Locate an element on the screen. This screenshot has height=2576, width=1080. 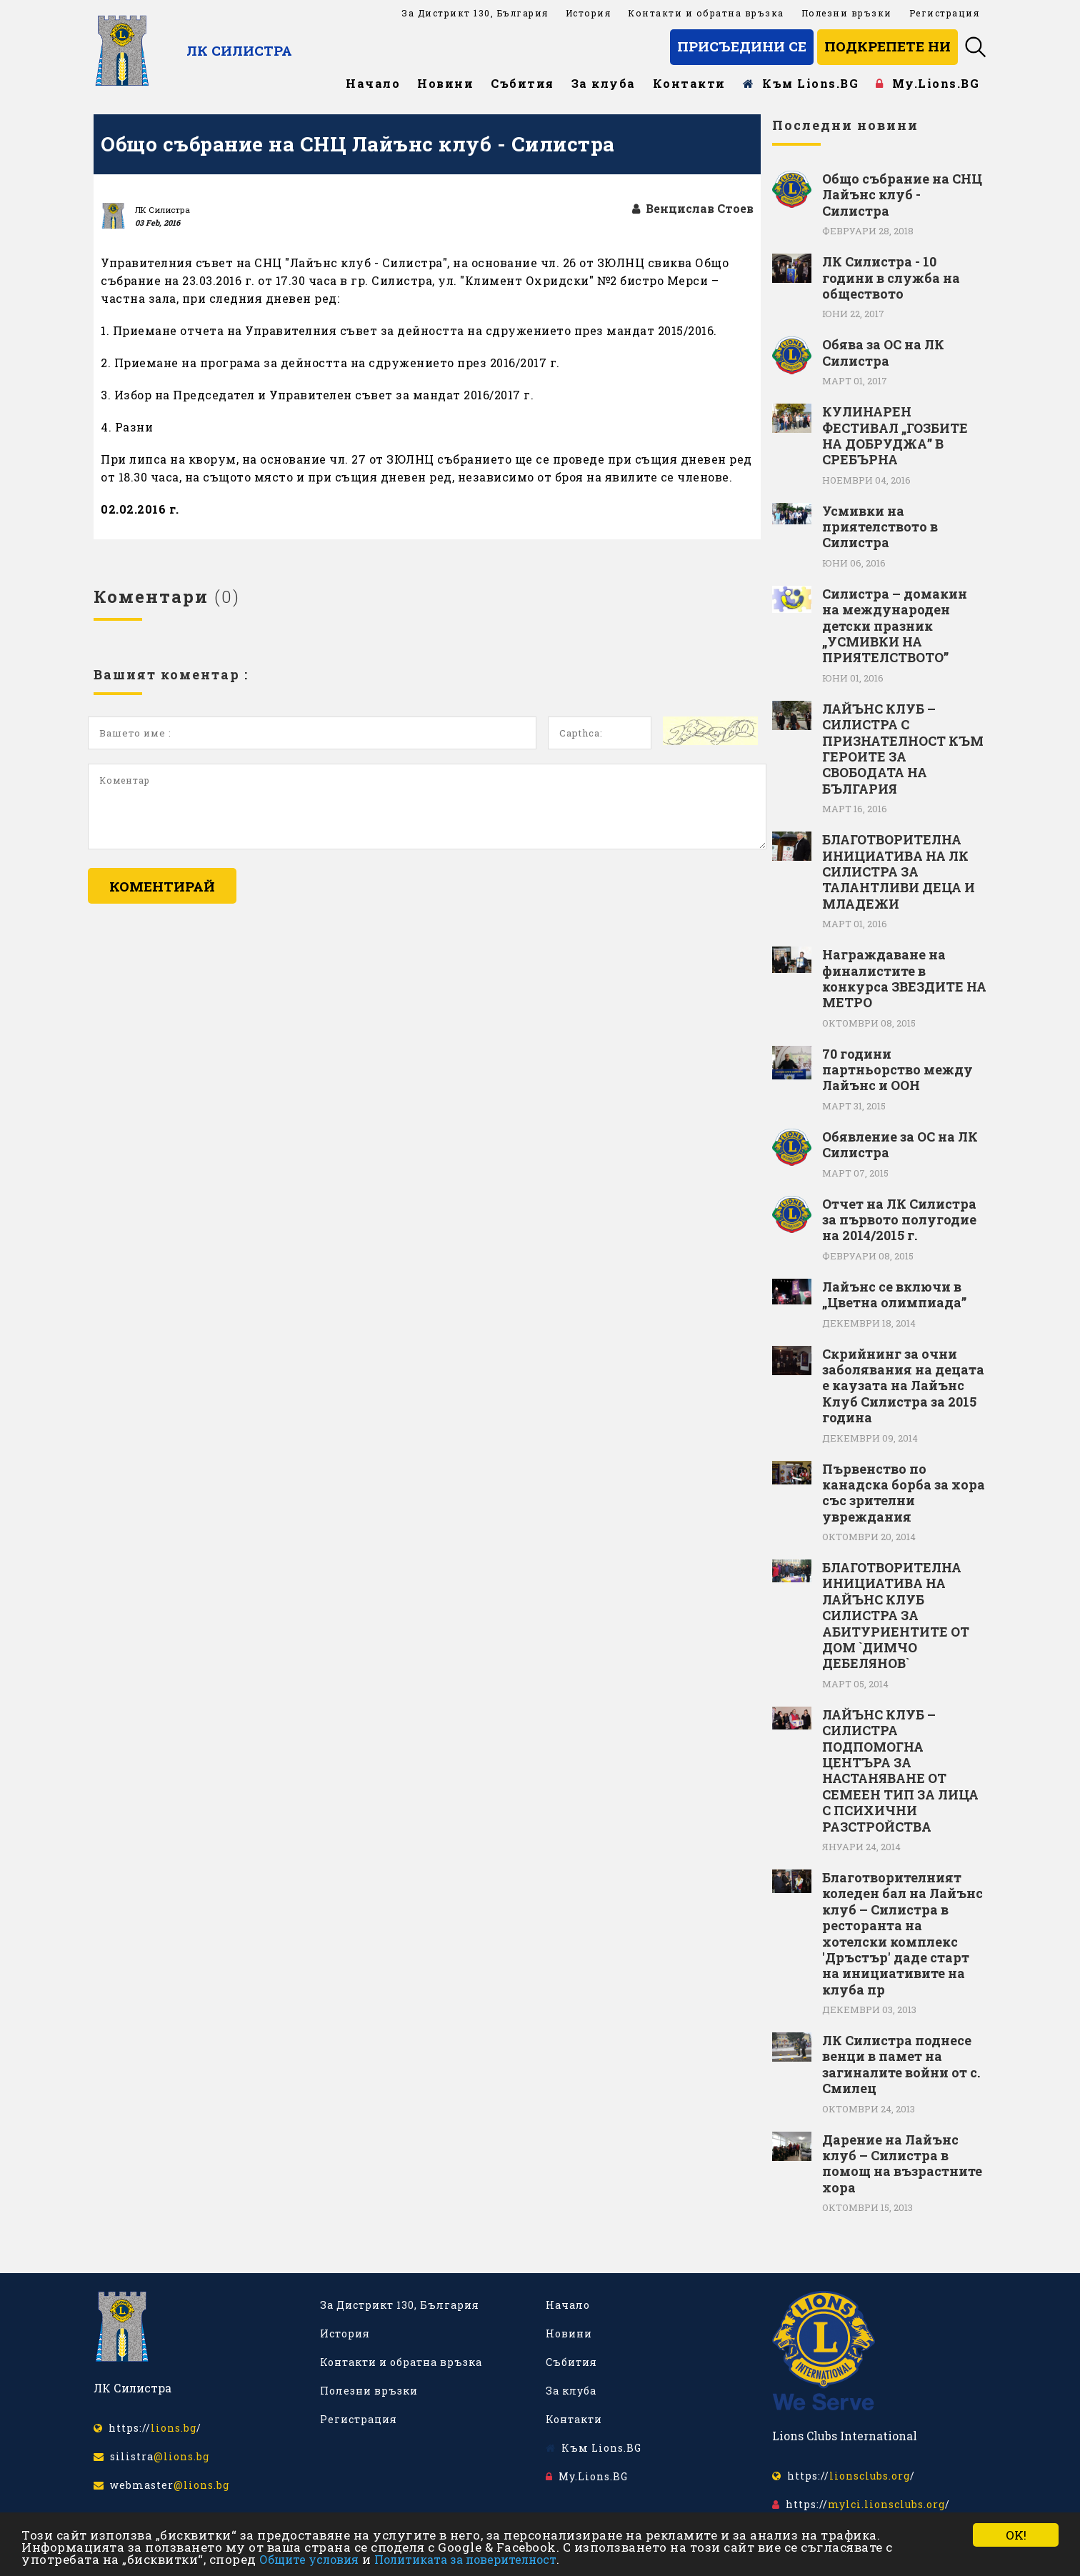
ЛАЙЪНС КЛУБ – СИЛИСТРА ПОДПОМОГНА ЦЕНТЪРА ЗА НАСТАНЯВАНЕ ОТ СЕМЕЕН ТИП ЗА ЛИЦА С ПСИХИЧНИ РАЗСТРОЙСТВА is located at coordinates (900, 1770).